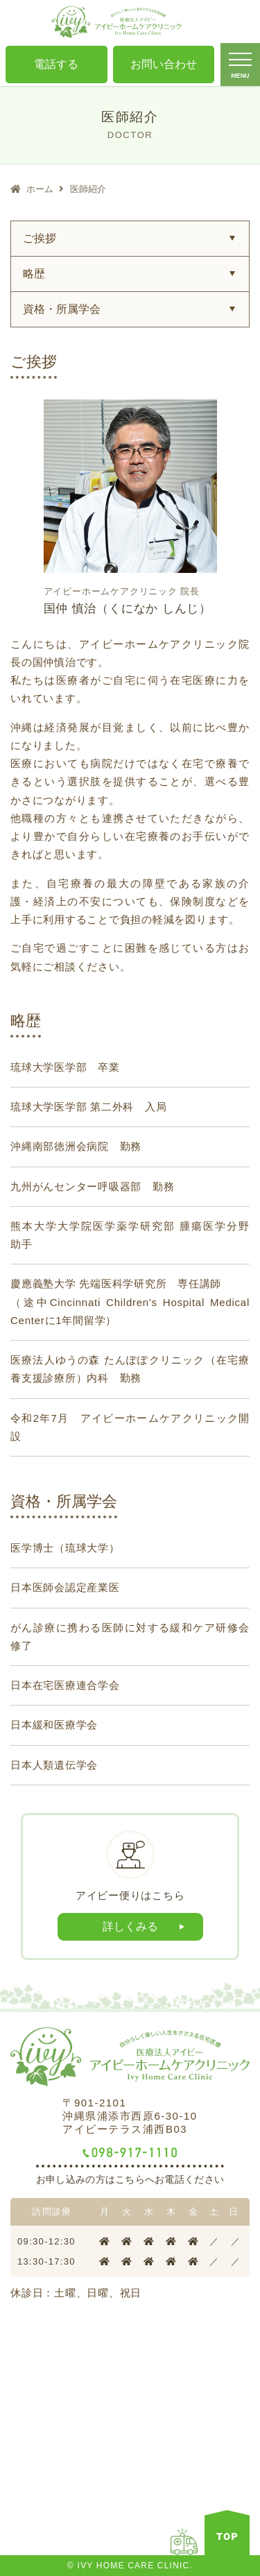 The height and width of the screenshot is (2576, 260). Describe the element at coordinates (39, 189) in the screenshot. I see `ホーム` at that location.